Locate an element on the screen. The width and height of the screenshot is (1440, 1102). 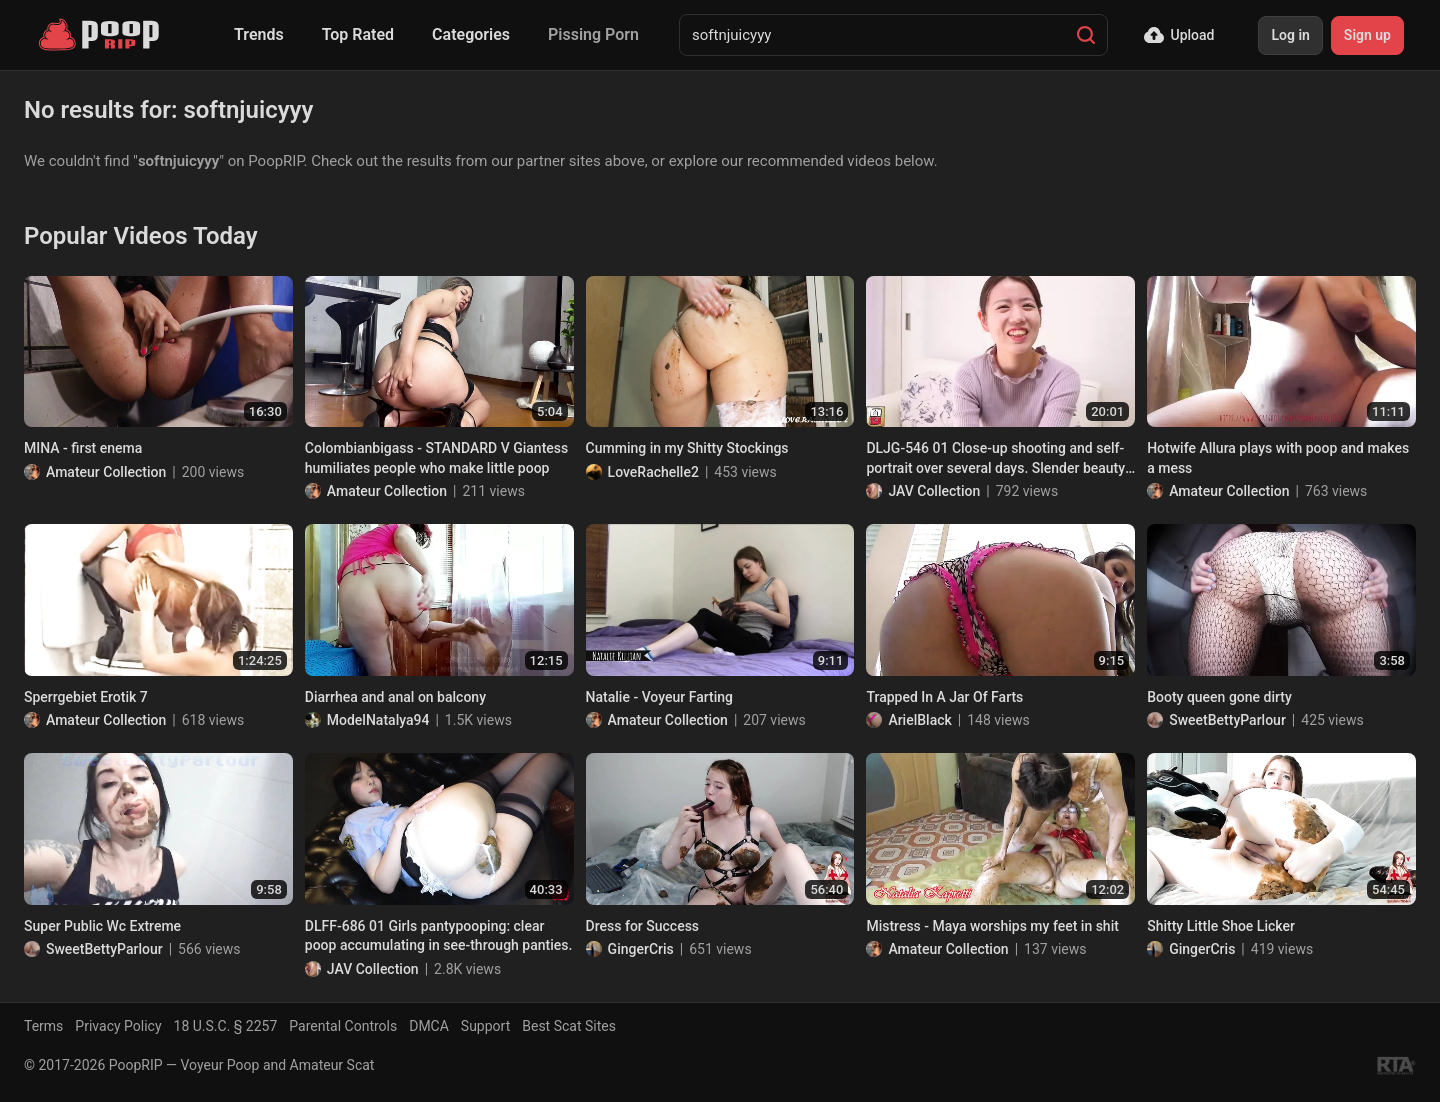
Diarrhea and anal on balcony is located at coordinates (395, 697).